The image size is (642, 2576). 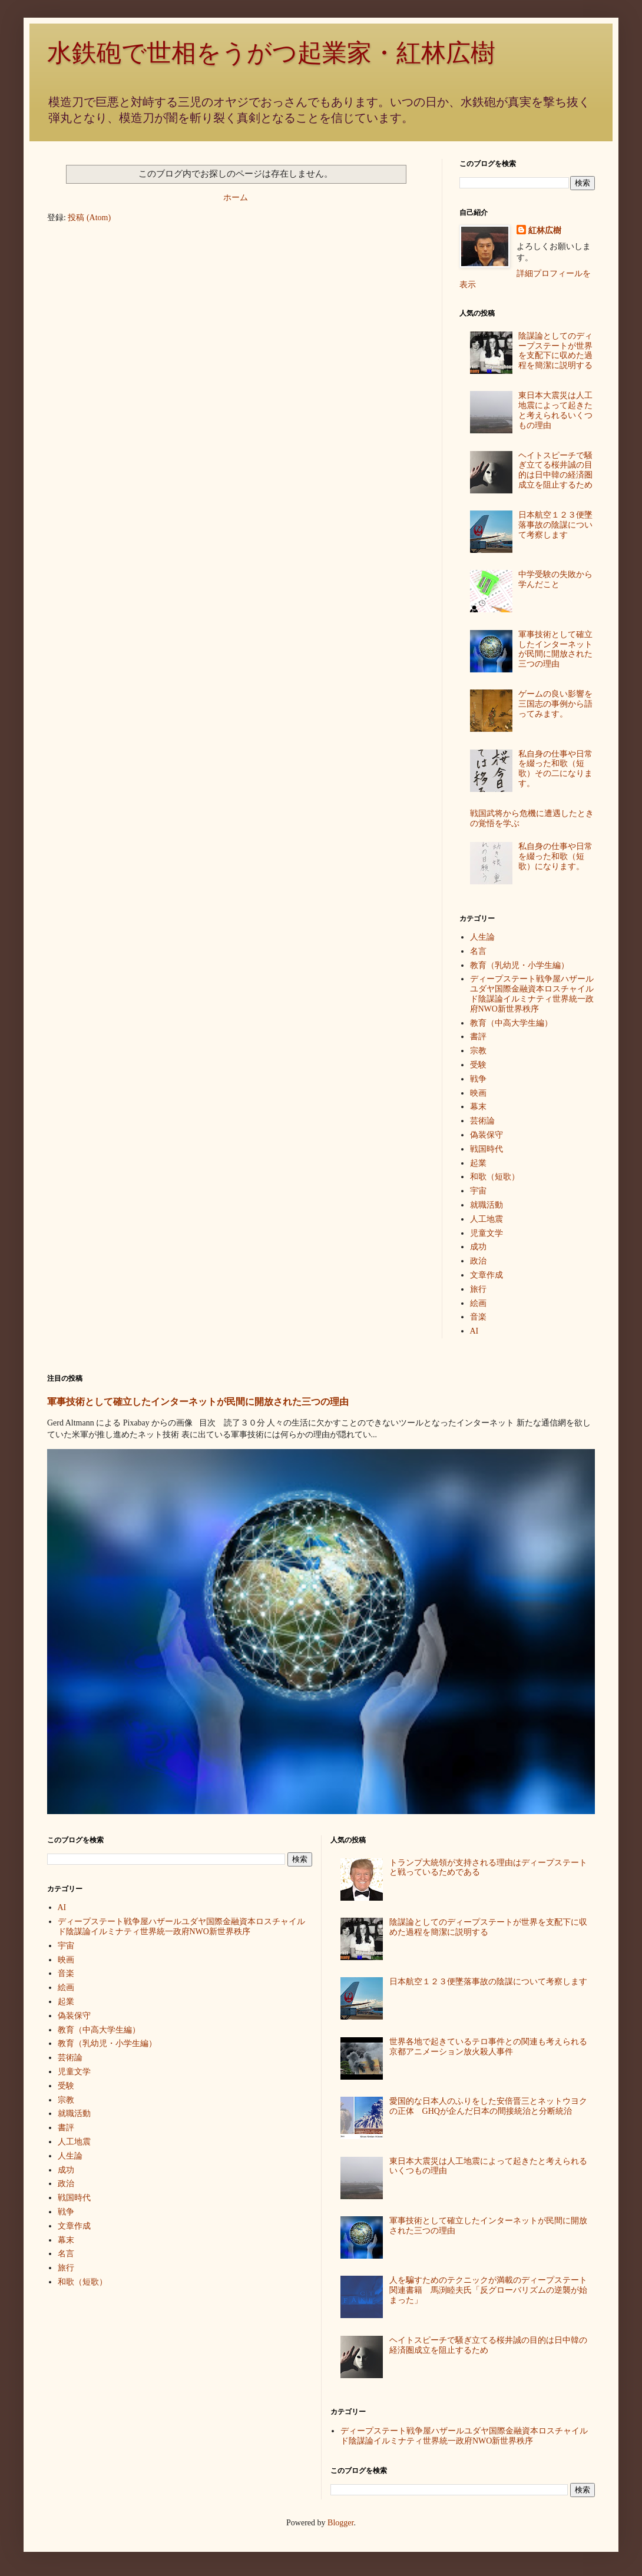 I want to click on 中学受験の失敗から学んだこと, so click(x=555, y=579).